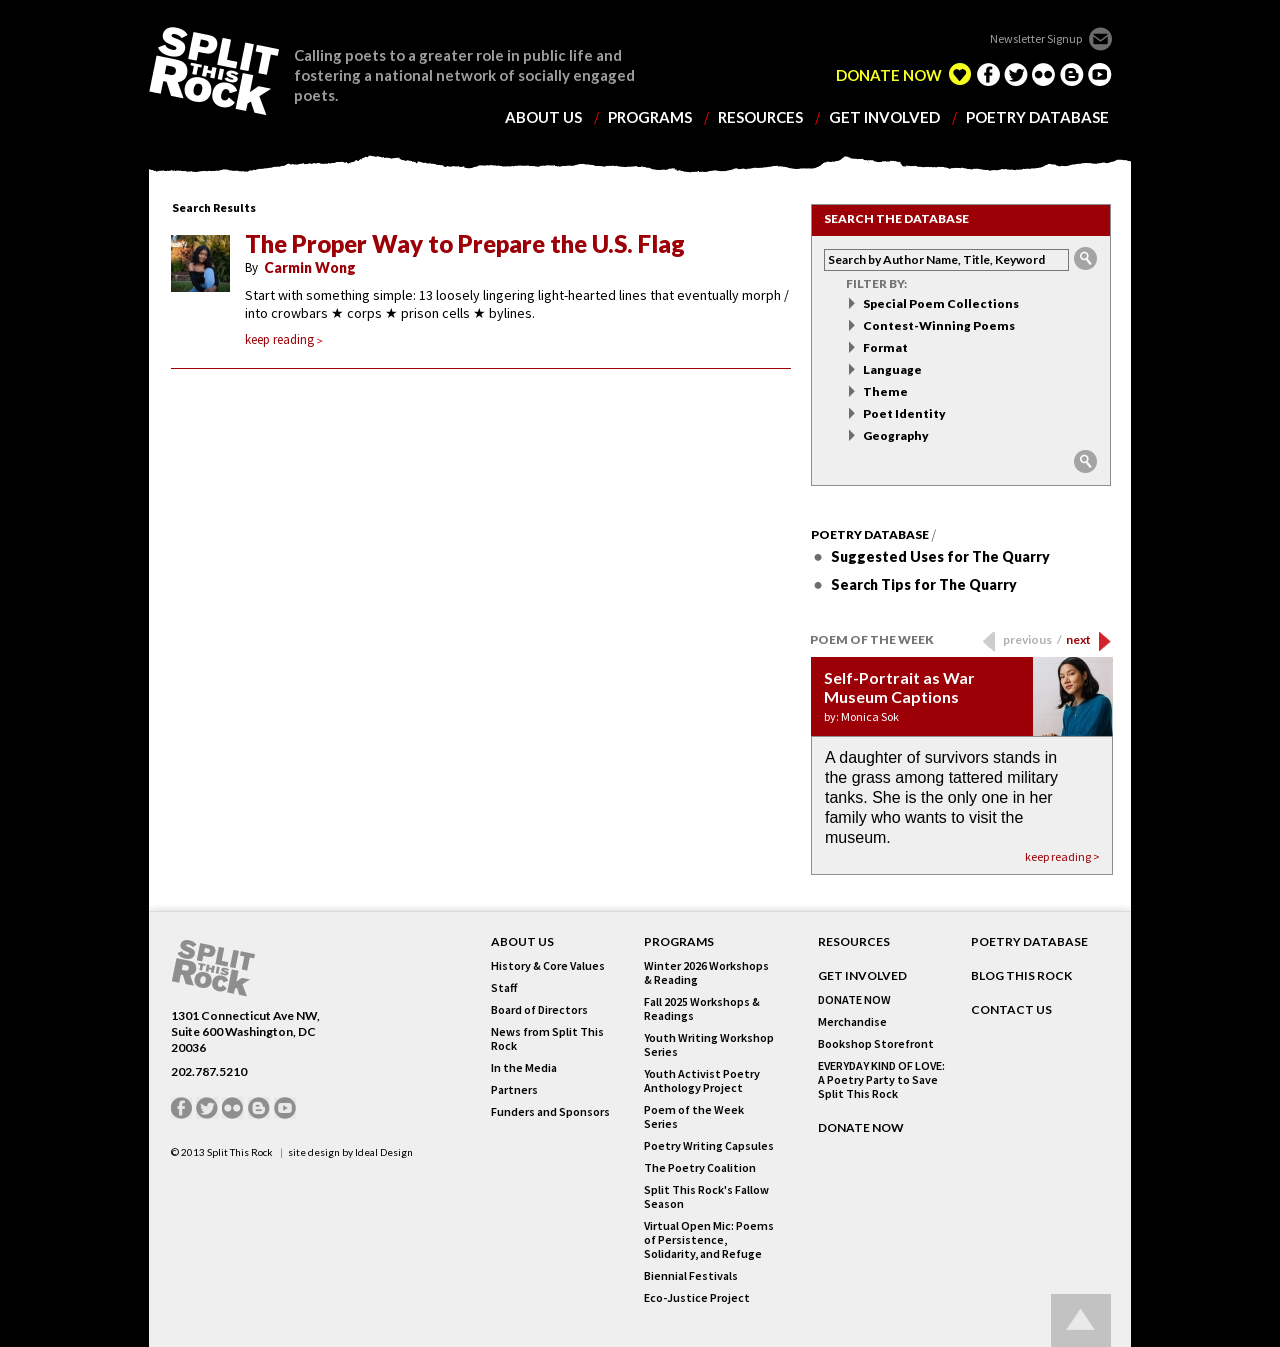 This screenshot has width=1280, height=1347. What do you see at coordinates (679, 942) in the screenshot?
I see `Programs` at bounding box center [679, 942].